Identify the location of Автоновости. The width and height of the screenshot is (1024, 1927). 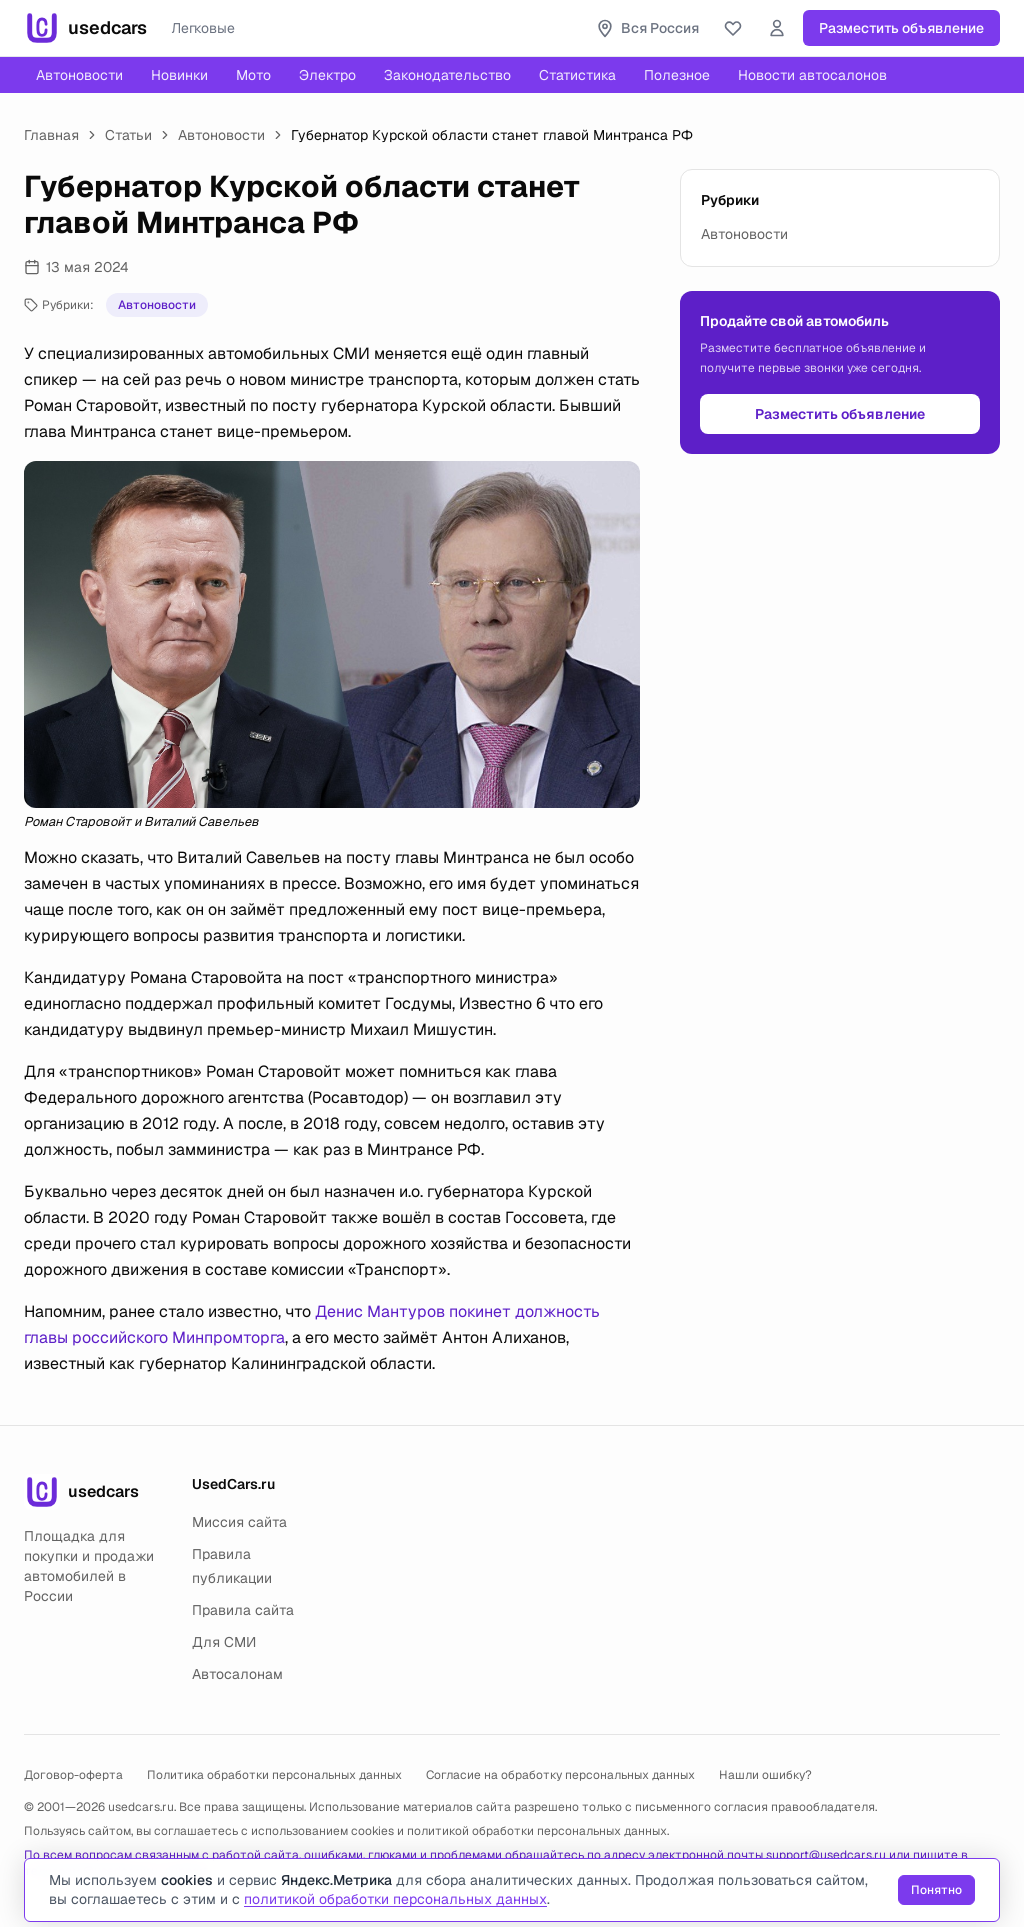
(79, 75).